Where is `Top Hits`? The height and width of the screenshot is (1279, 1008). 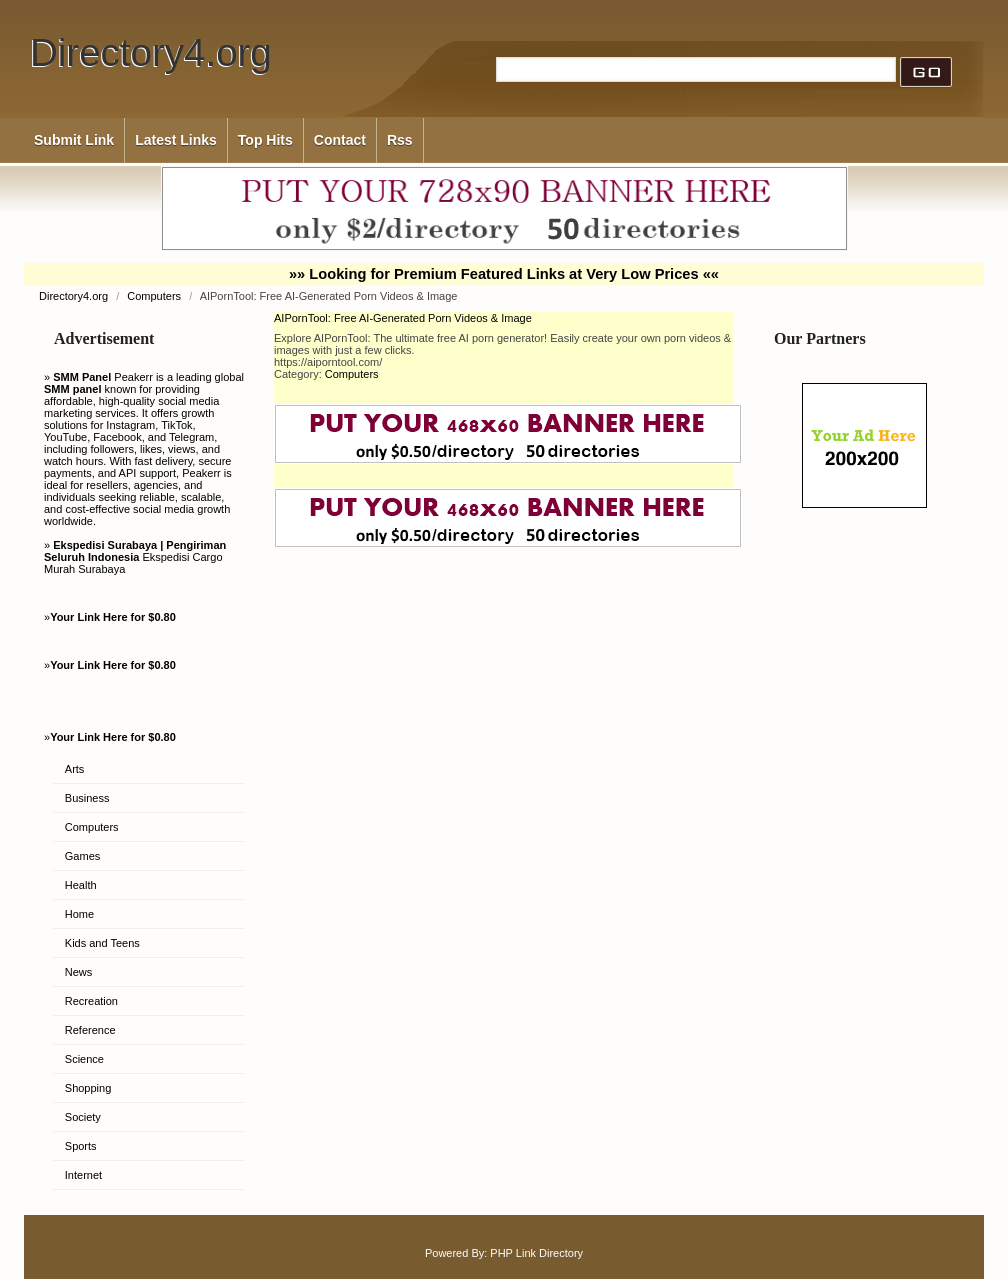 Top Hits is located at coordinates (265, 140).